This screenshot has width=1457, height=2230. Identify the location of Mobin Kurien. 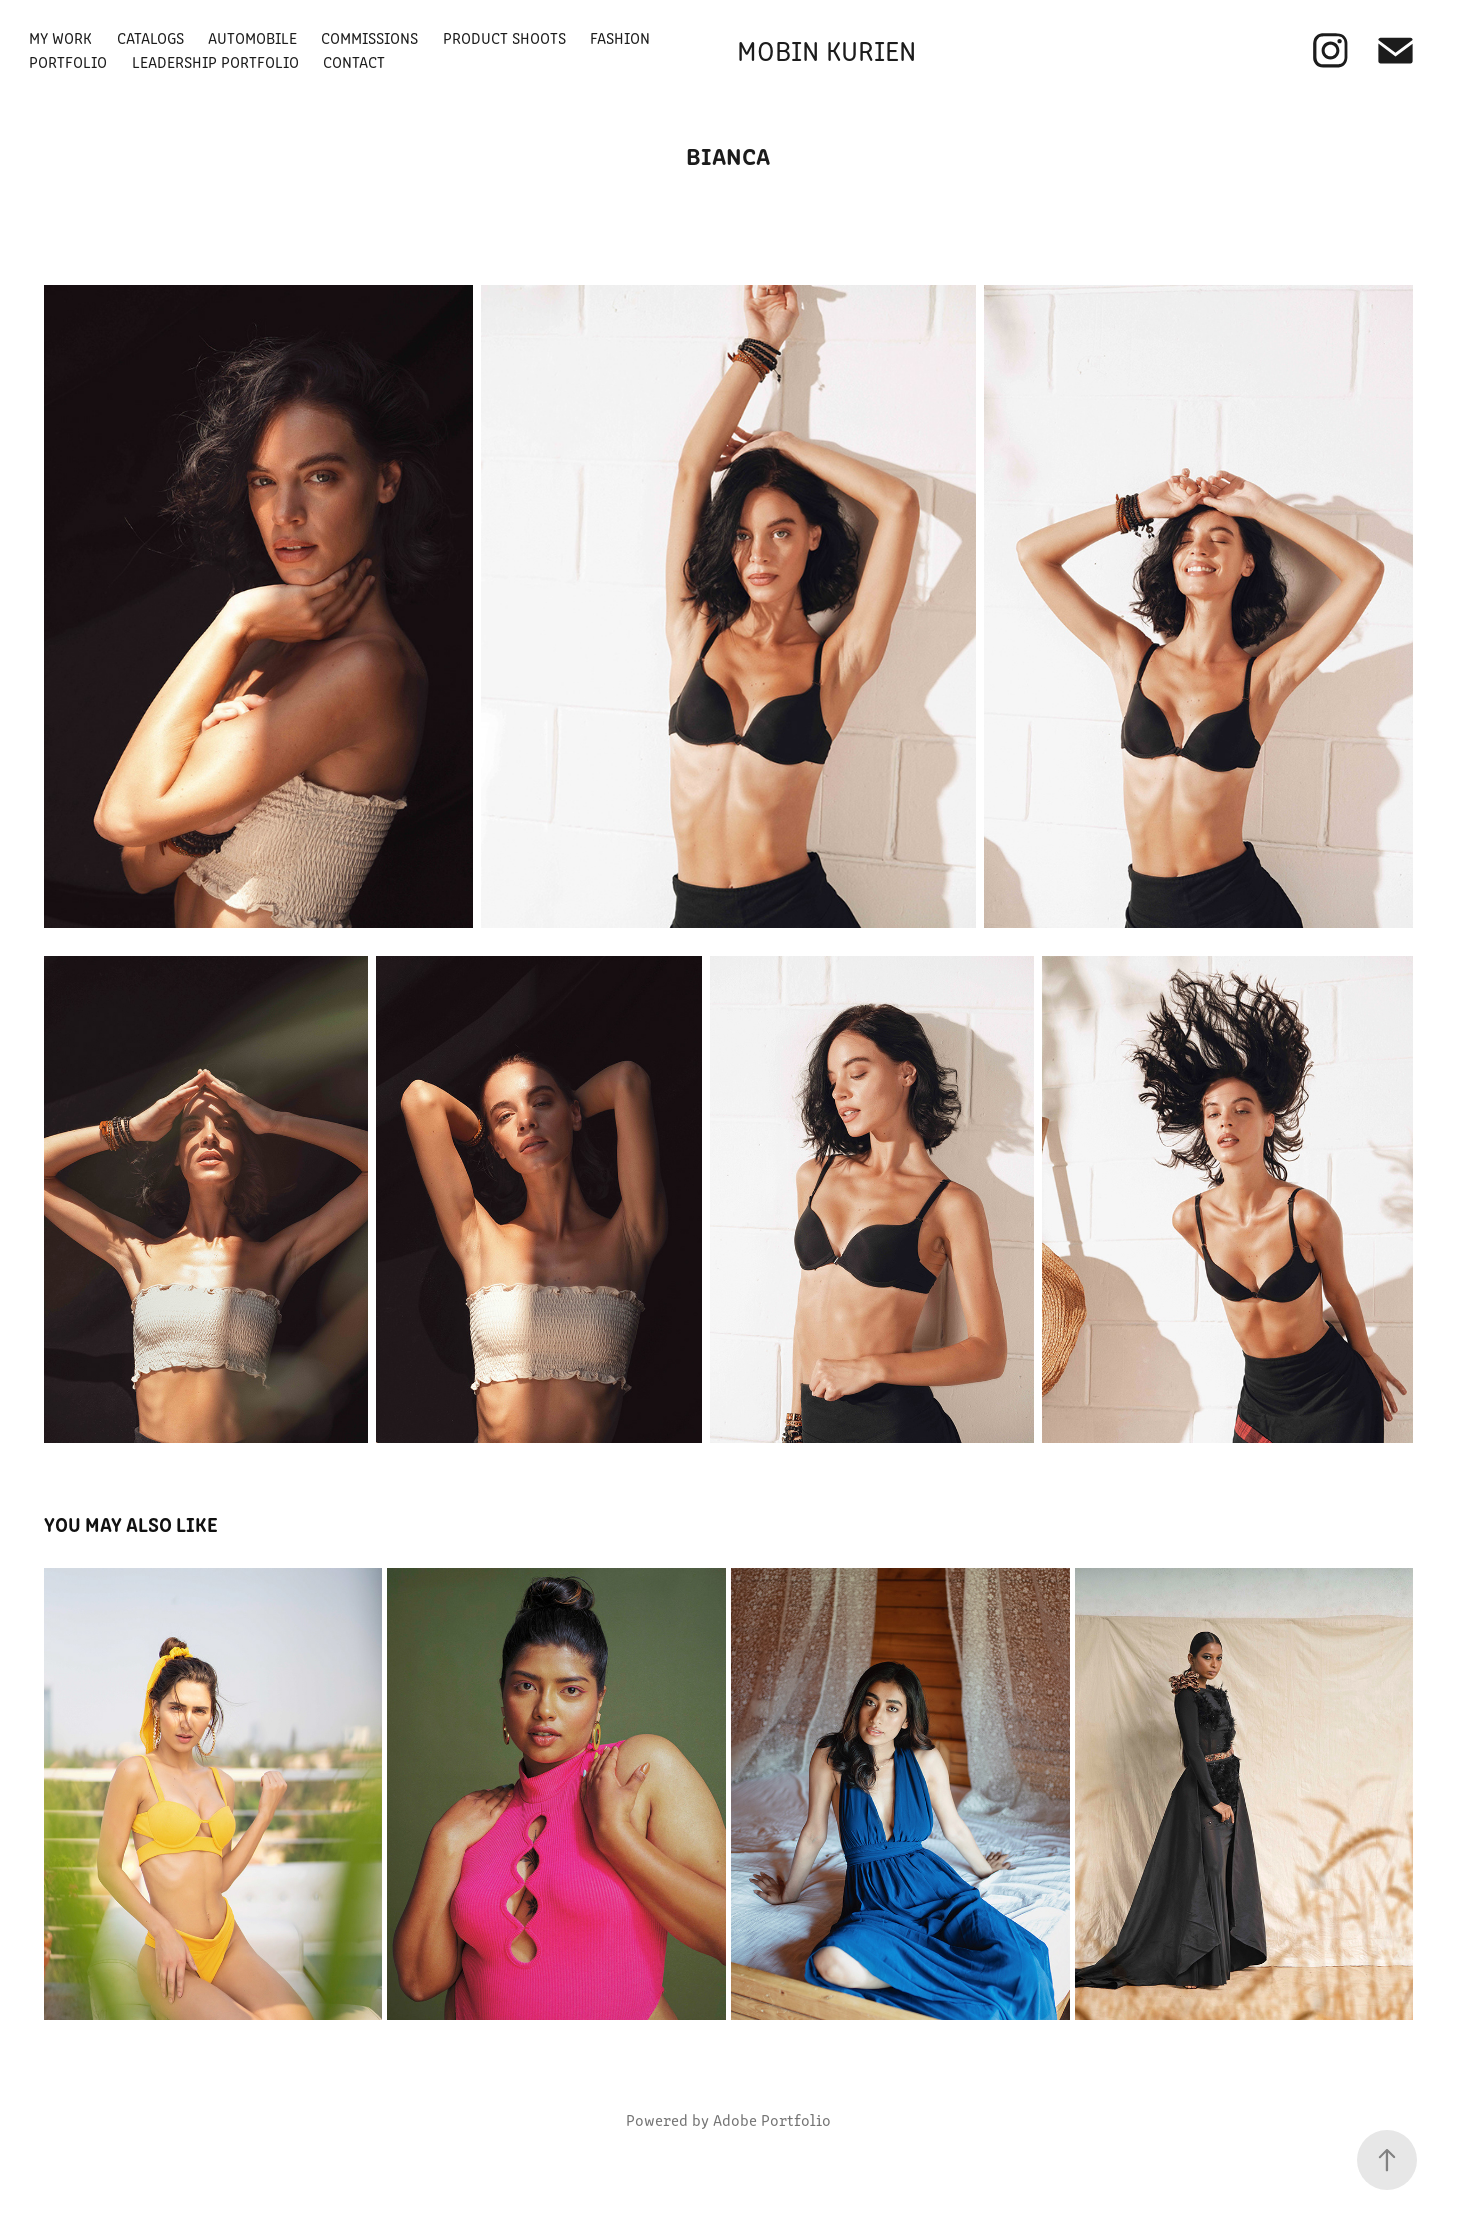
(826, 49).